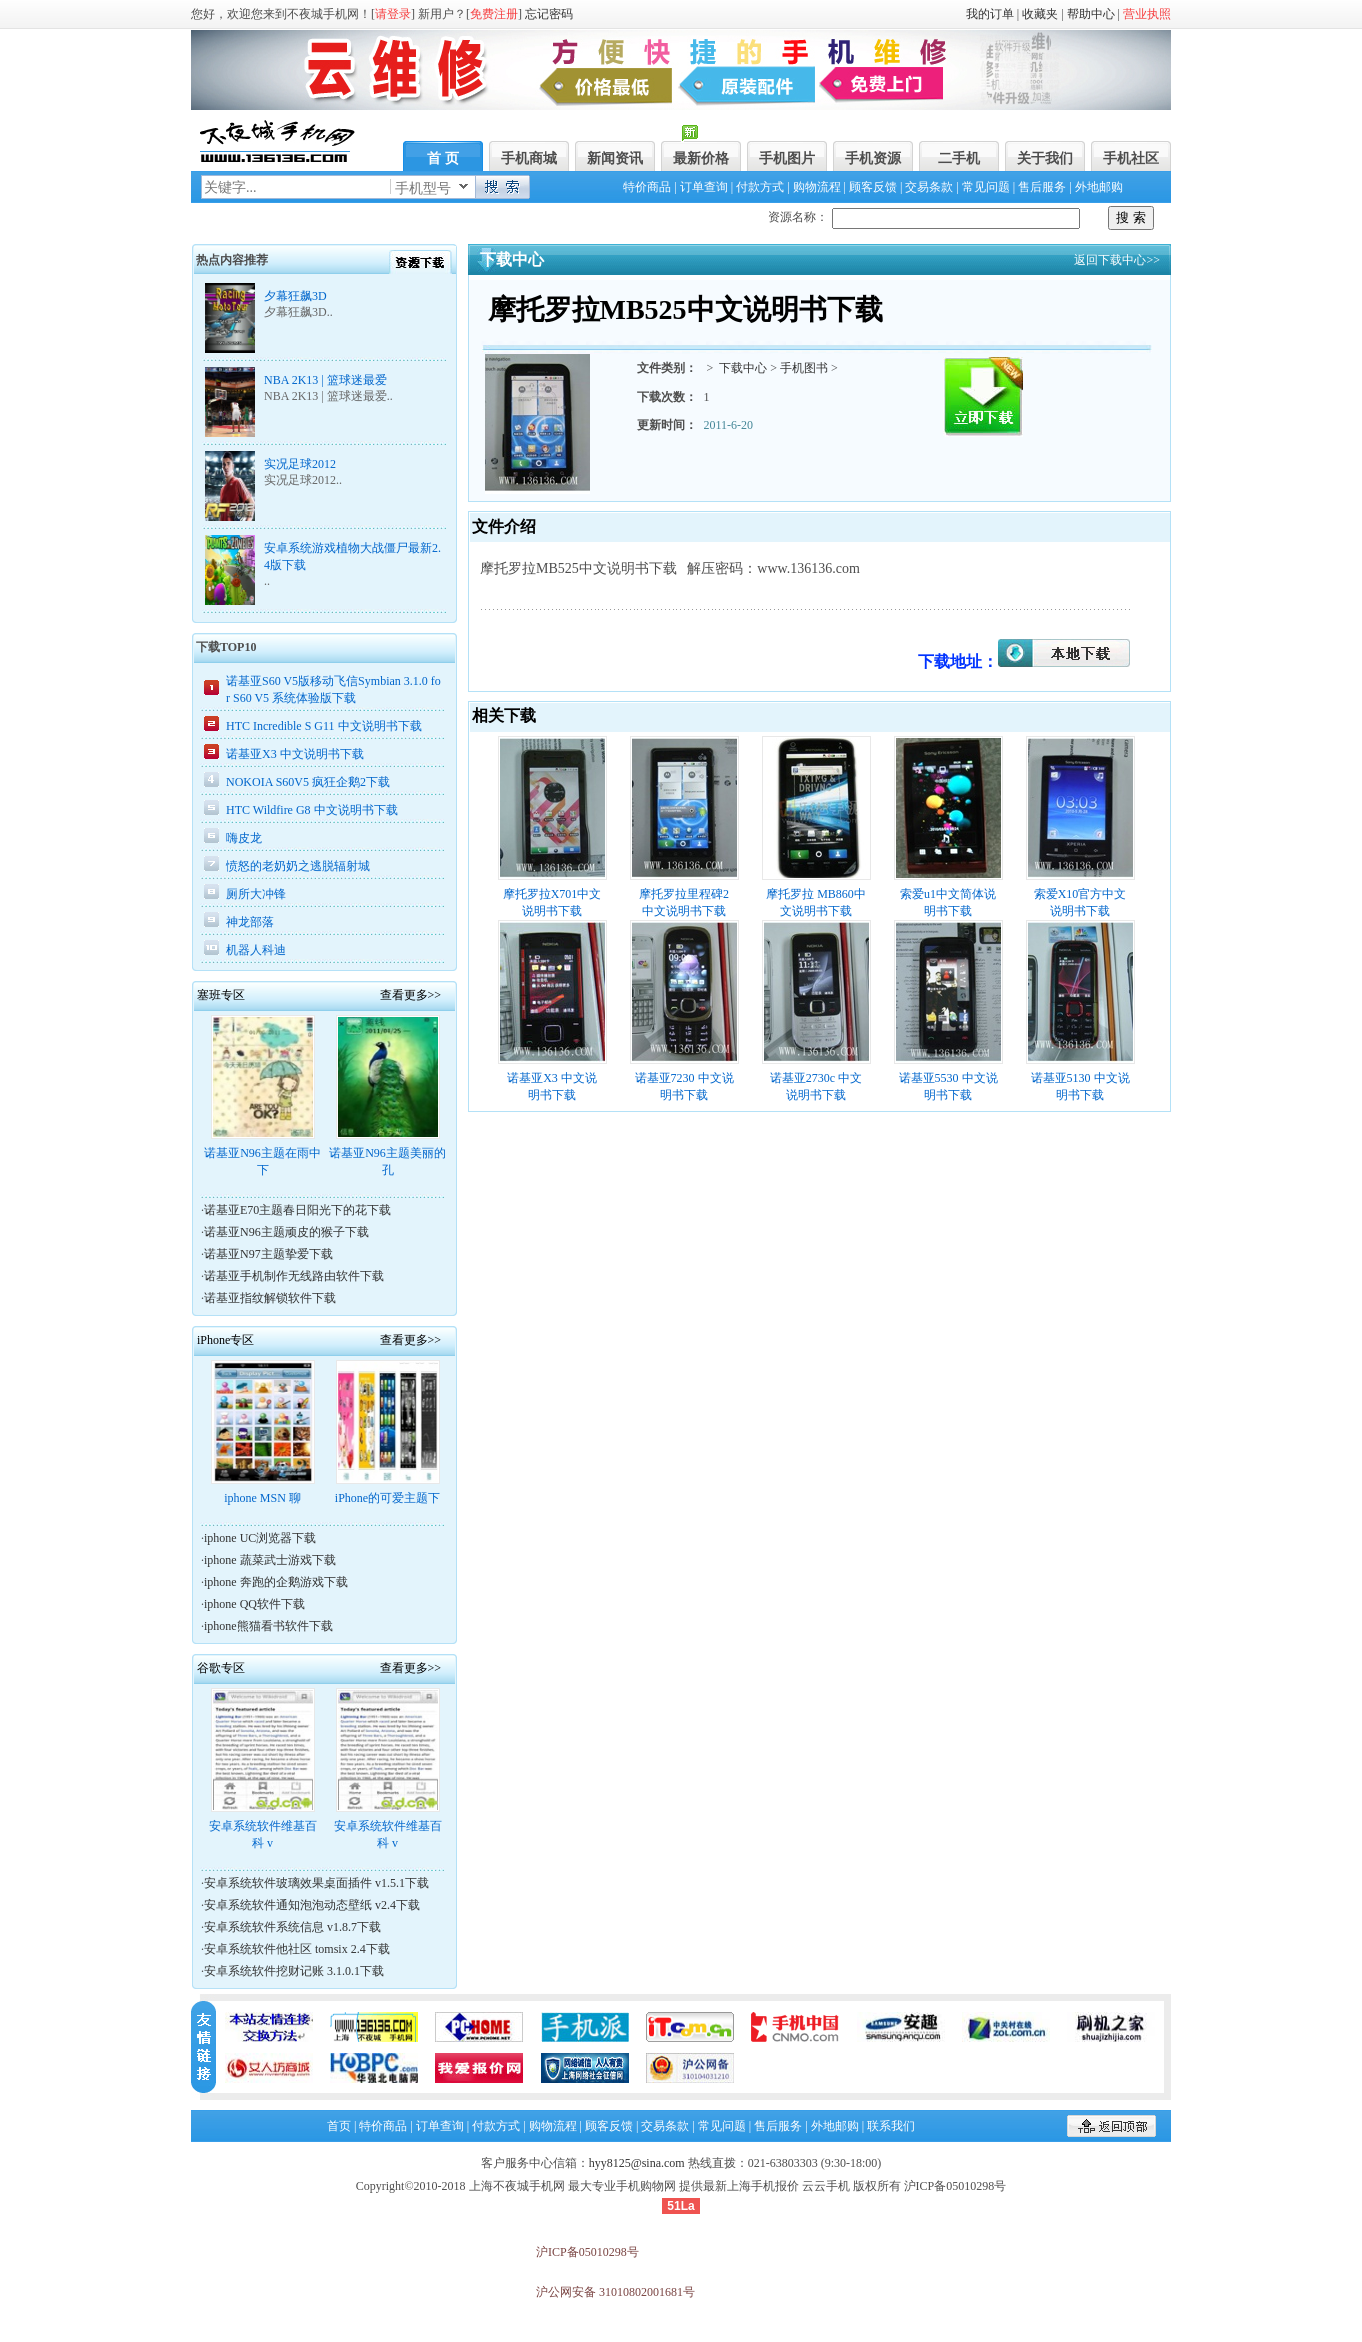 The image size is (1362, 2342). I want to click on 安卓系统软件玻璃效果桌面插件 v1.5.1下载, so click(316, 1883).